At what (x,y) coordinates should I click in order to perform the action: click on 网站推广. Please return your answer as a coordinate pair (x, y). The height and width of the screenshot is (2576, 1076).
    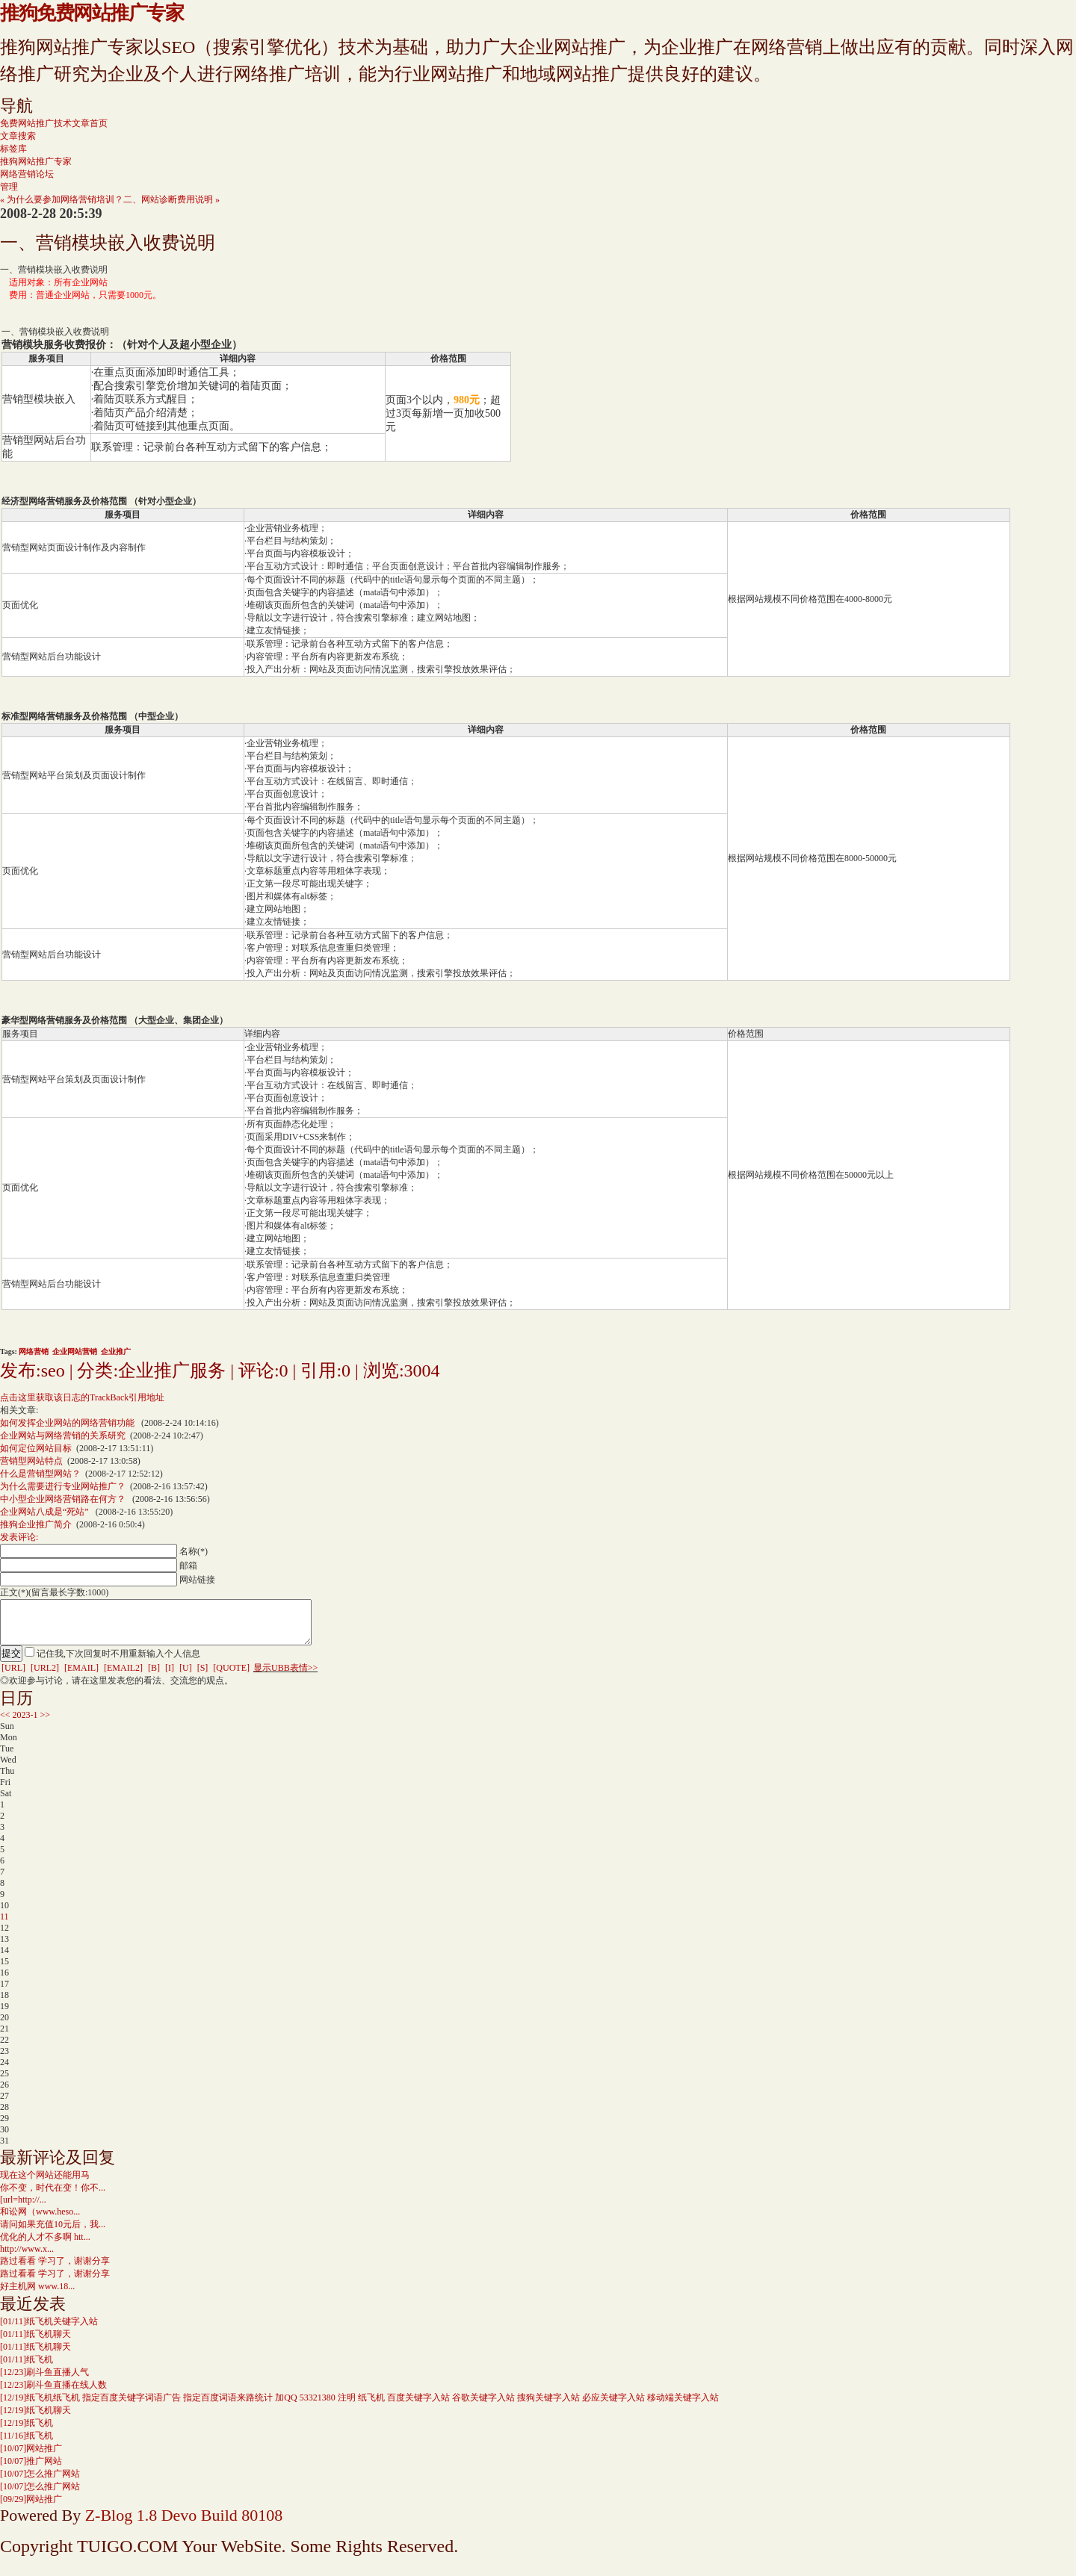
    Looking at the image, I should click on (31, 2457).